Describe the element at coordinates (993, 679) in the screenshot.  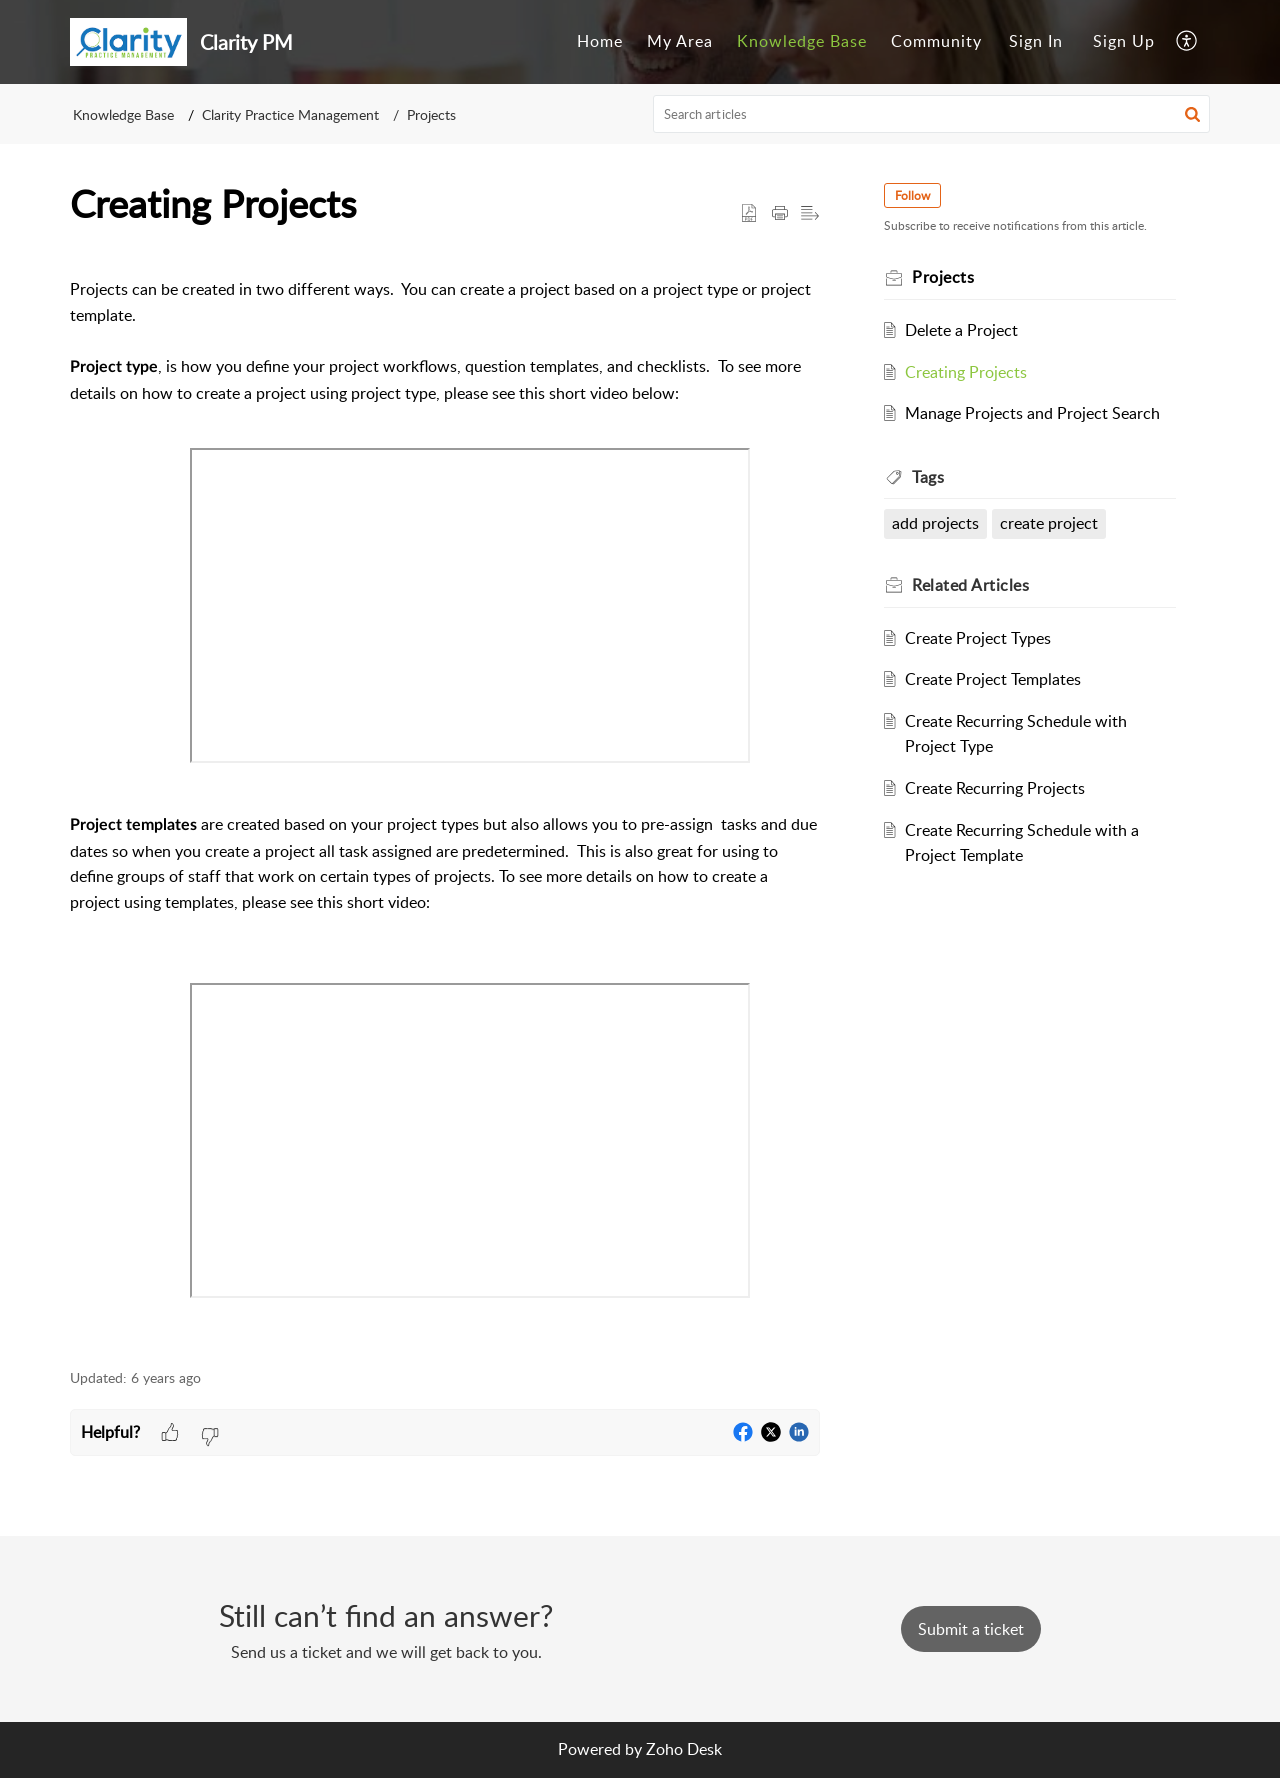
I see `Create Project Templates` at that location.